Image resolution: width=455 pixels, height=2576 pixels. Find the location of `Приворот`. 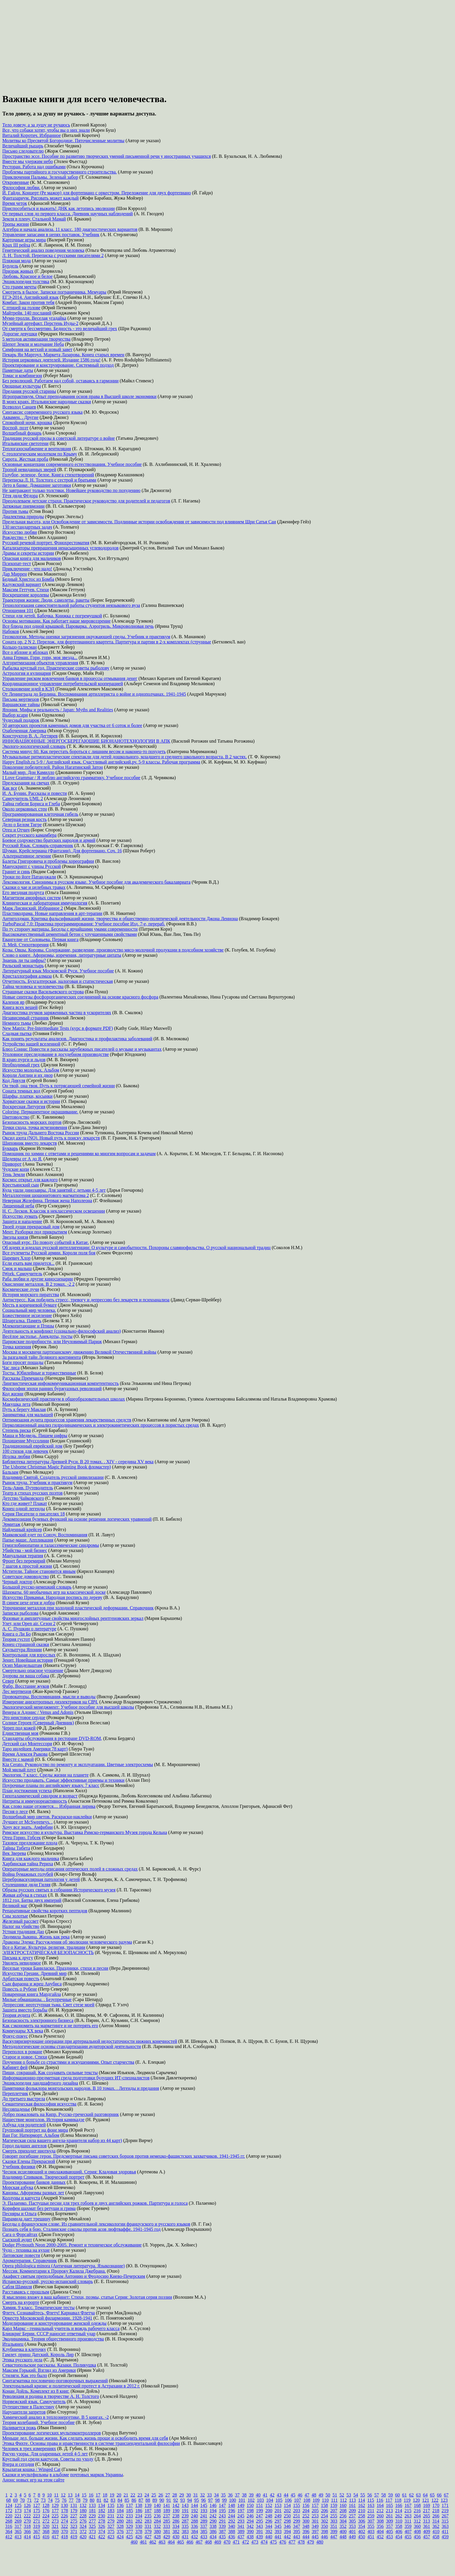

Приворот is located at coordinates (11, 1164).